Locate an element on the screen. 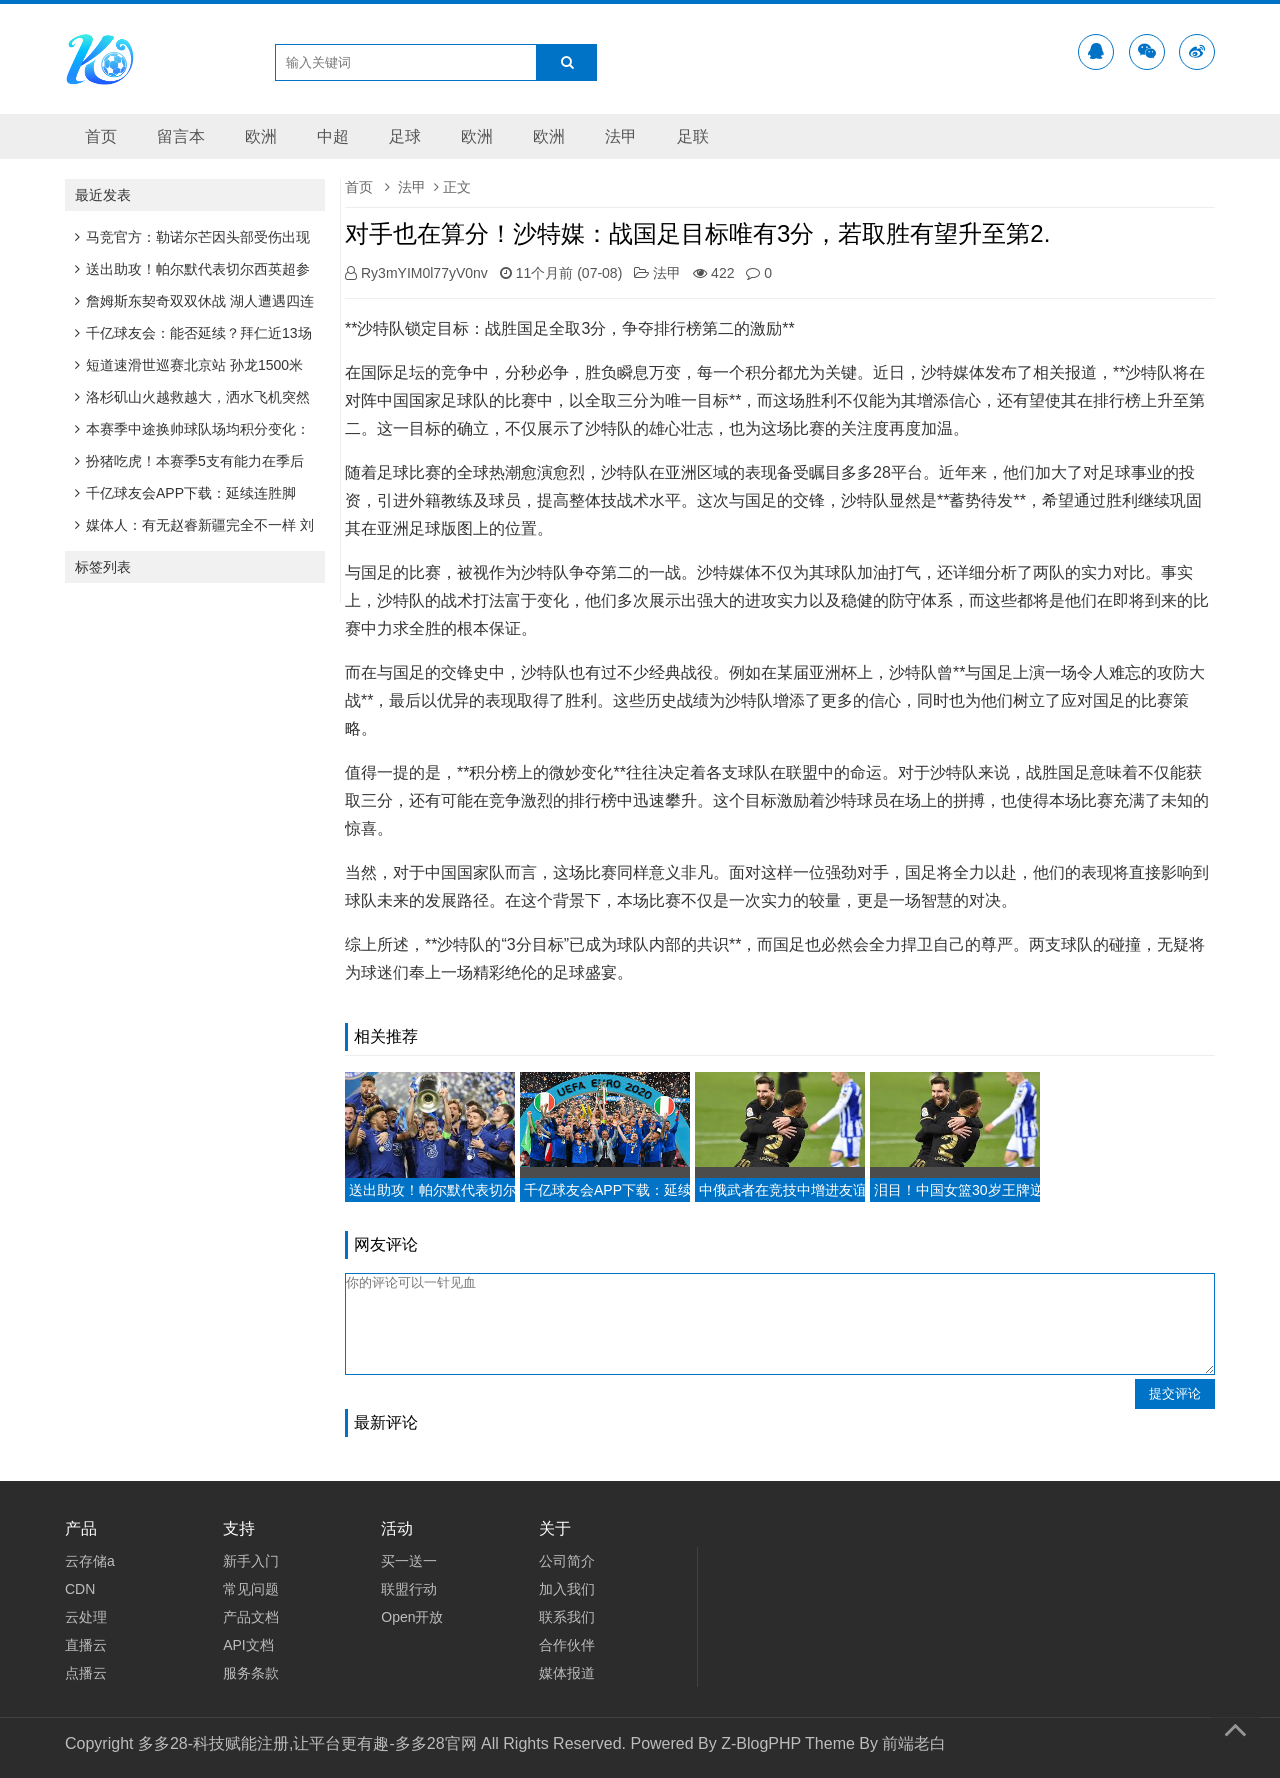 This screenshot has width=1280, height=1778. 服务条款 is located at coordinates (251, 1673).